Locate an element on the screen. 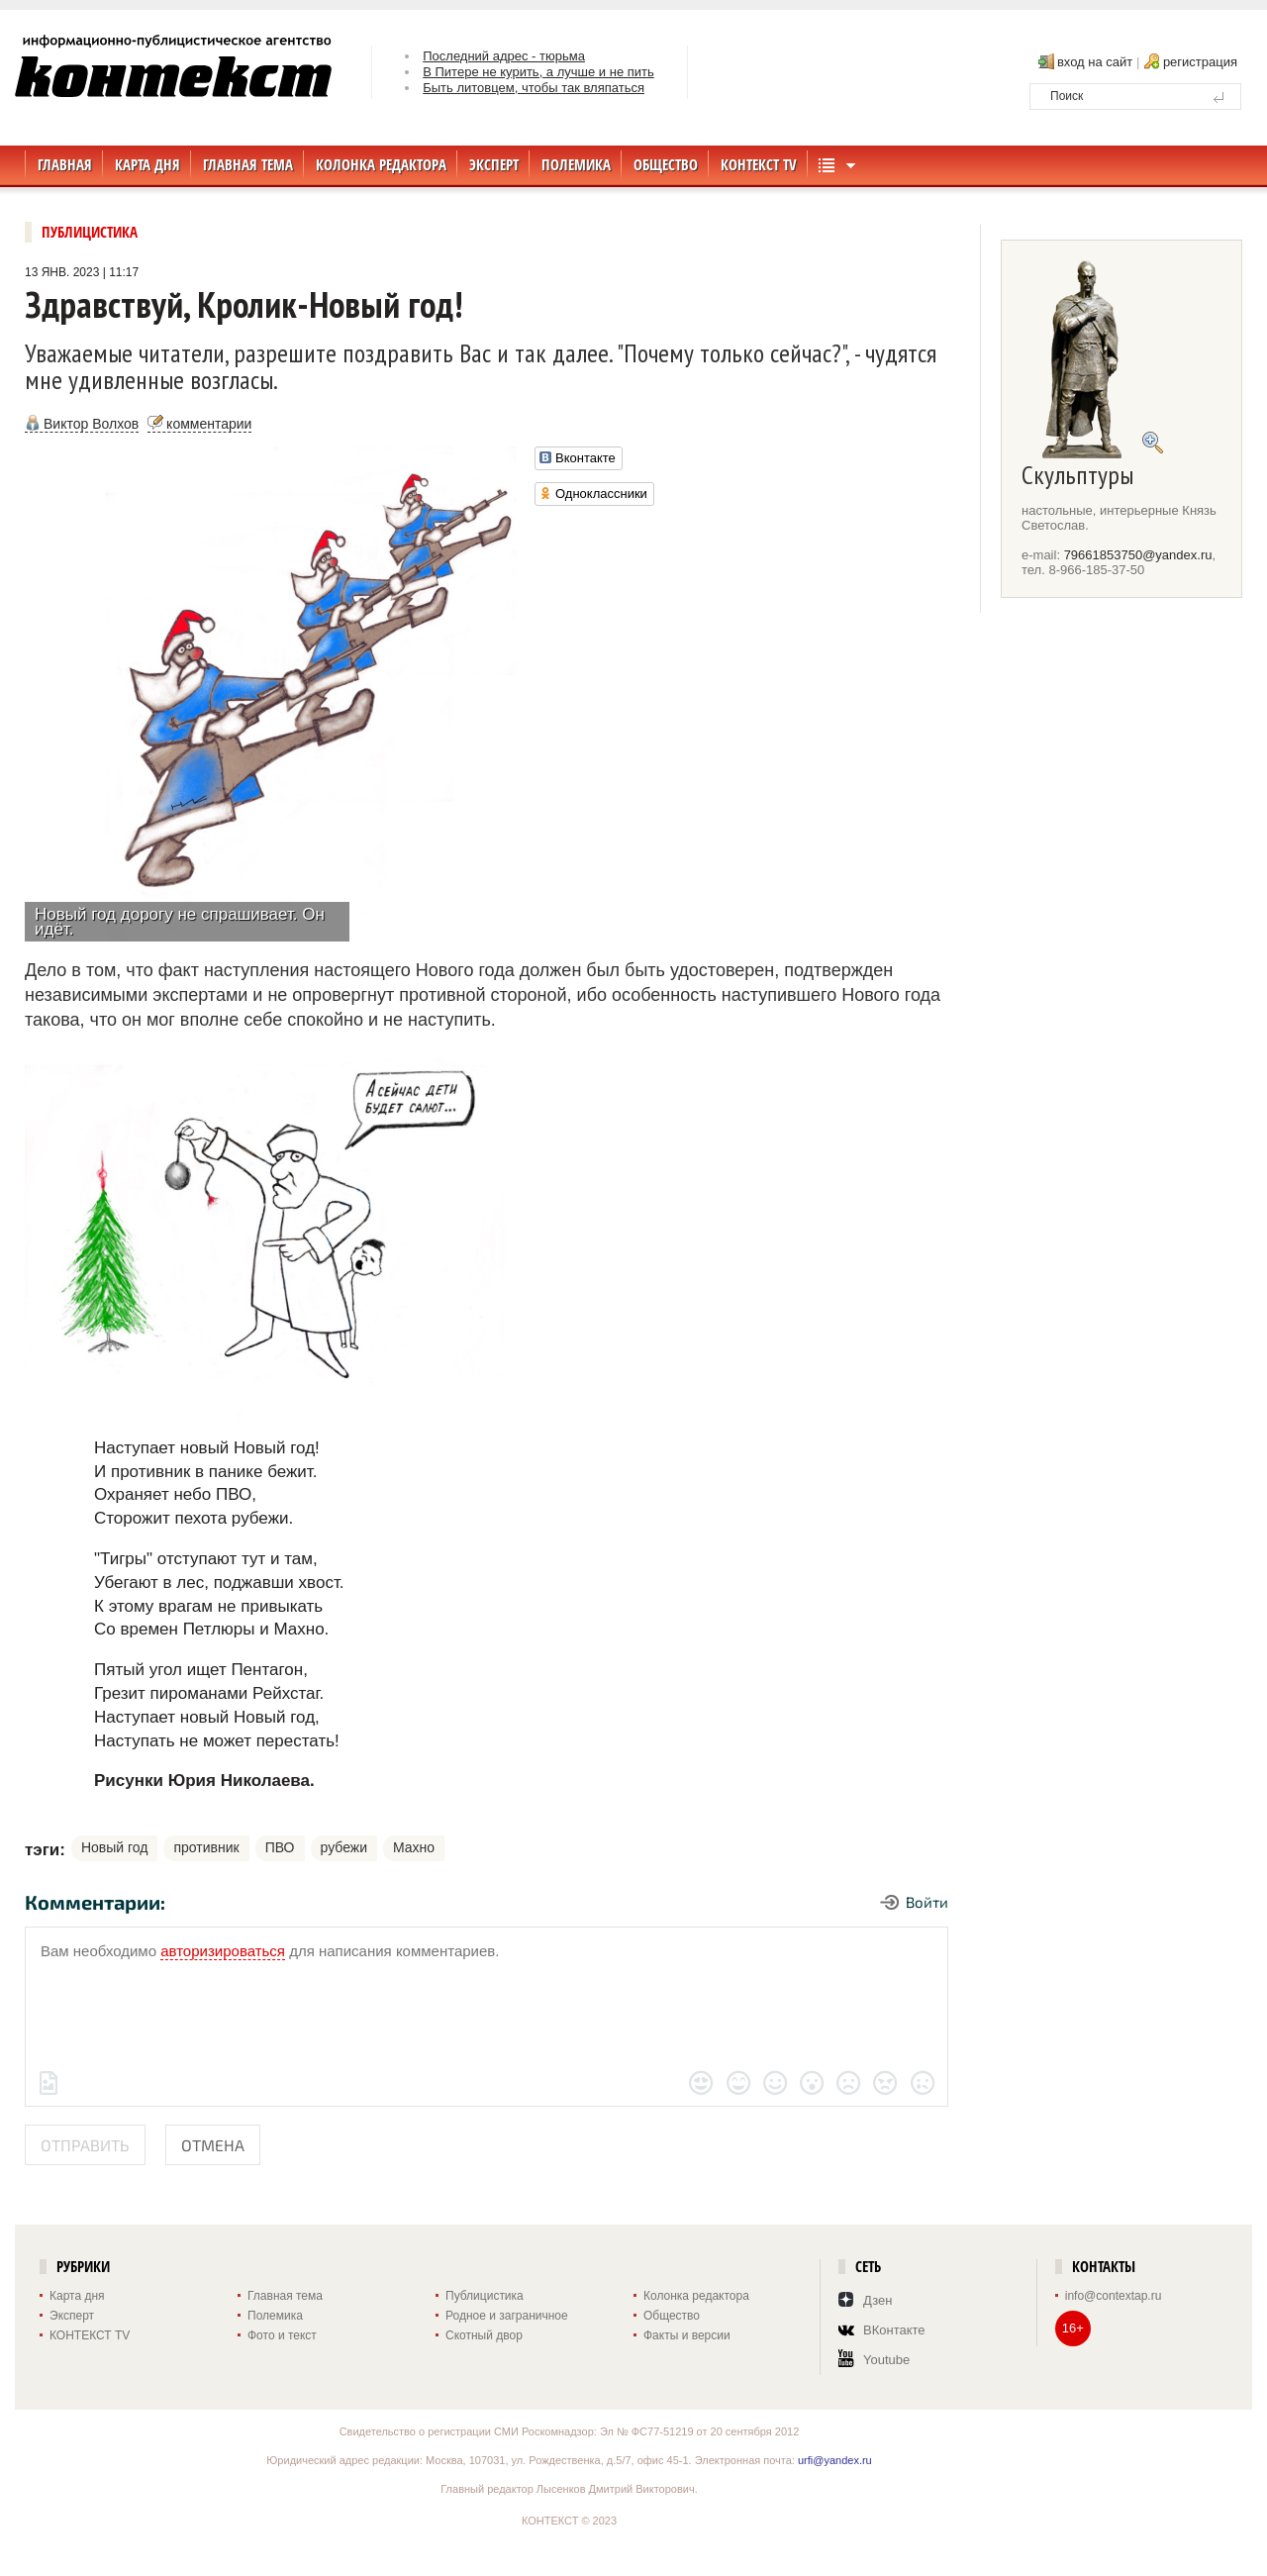 The height and width of the screenshot is (2576, 1267). Быть литовцем, чтобы так вляпаться is located at coordinates (533, 87).